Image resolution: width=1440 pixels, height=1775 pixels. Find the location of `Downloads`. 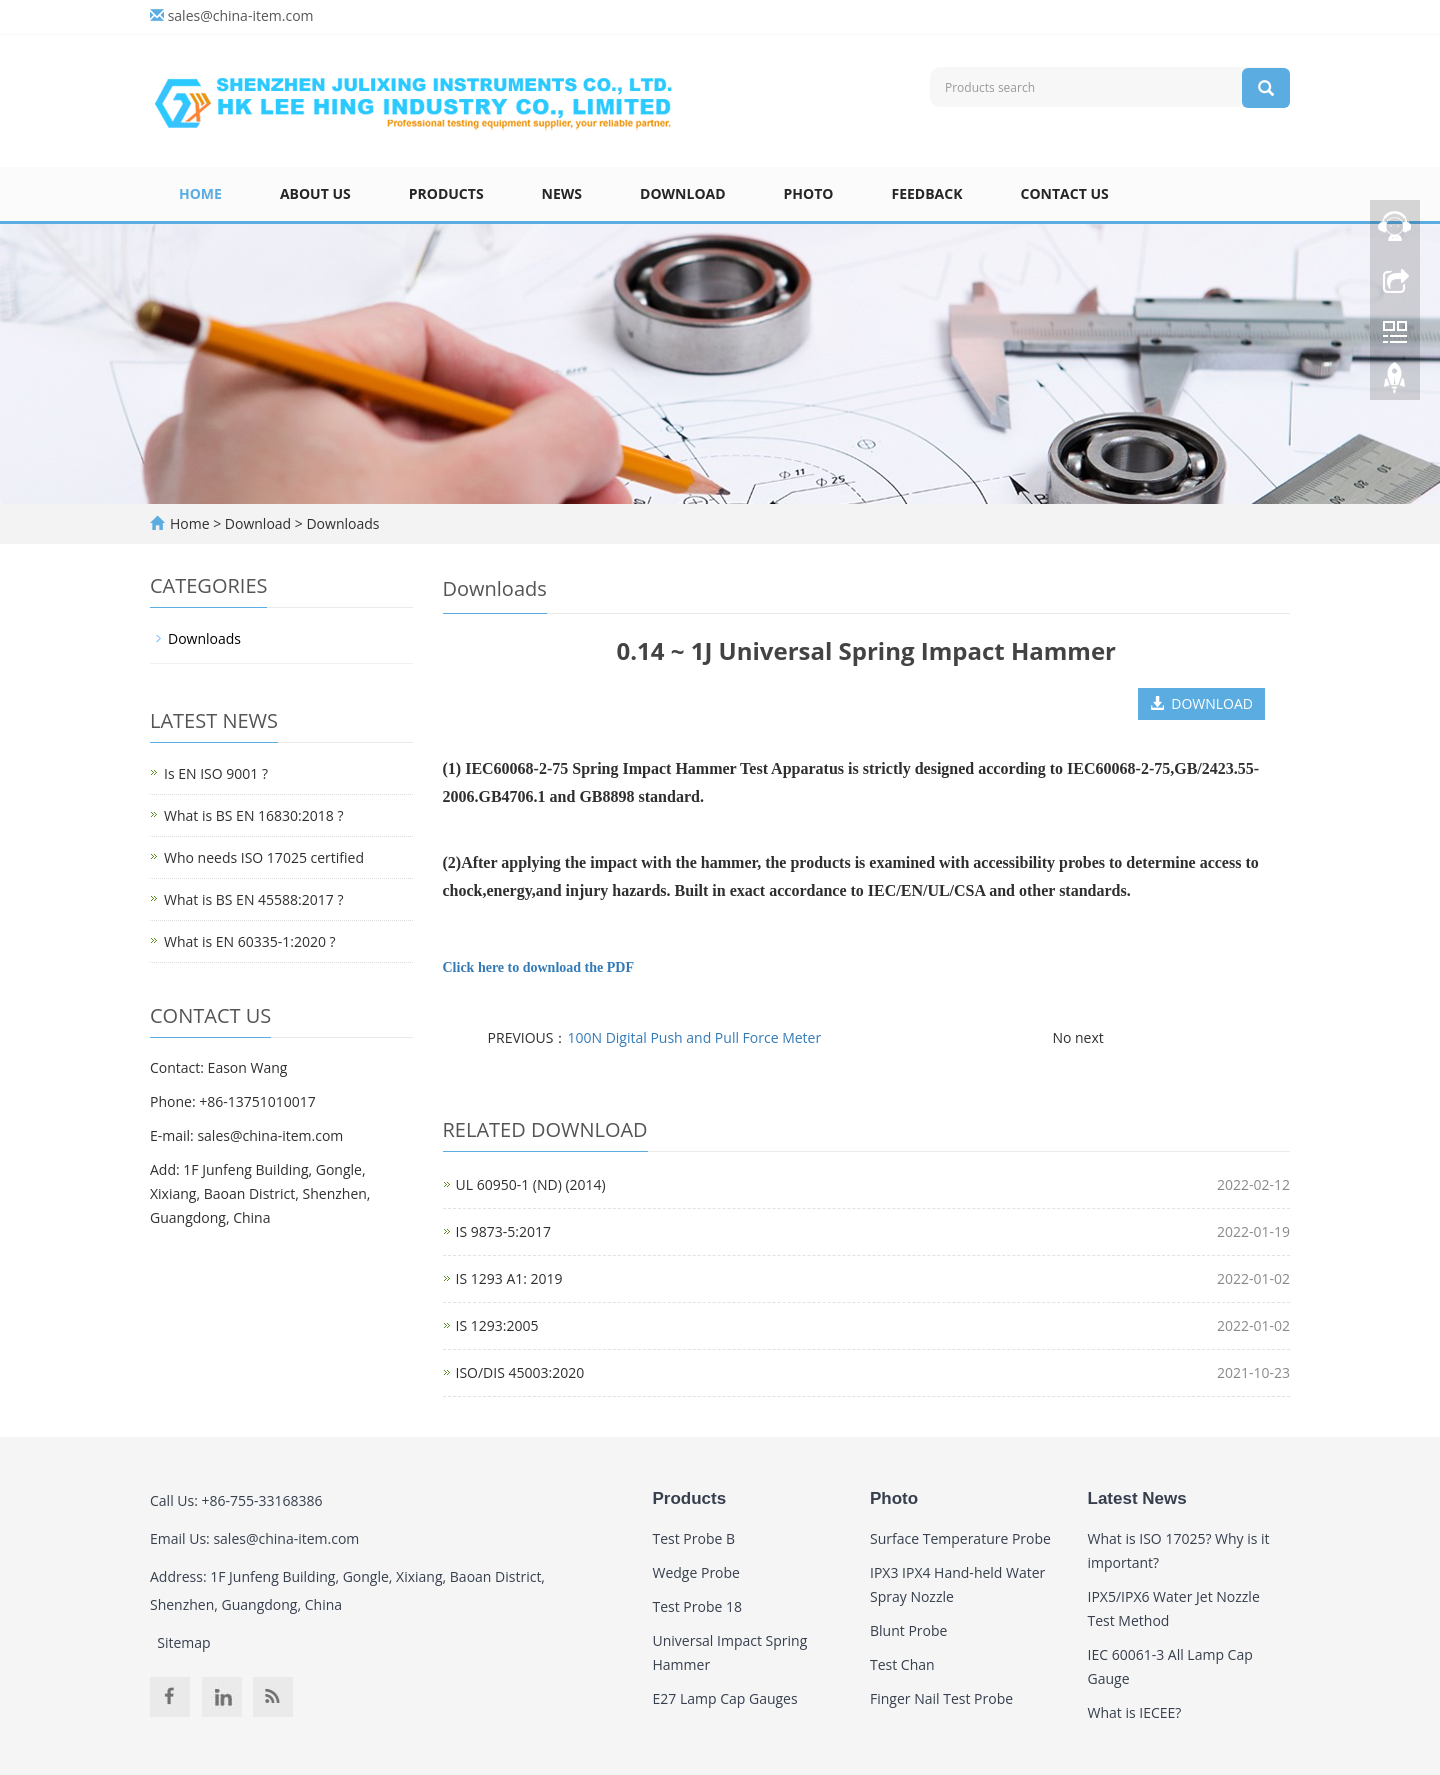

Downloads is located at coordinates (341, 523).